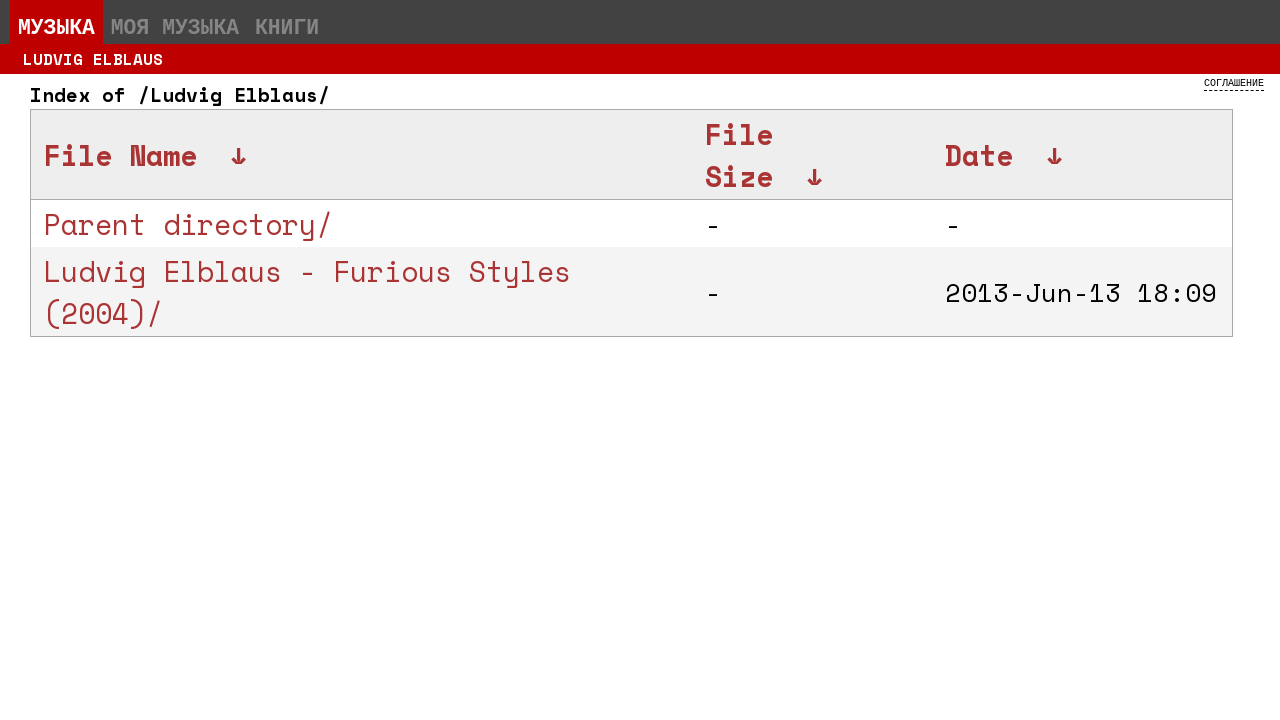 This screenshot has width=1280, height=720. I want to click on Date, so click(979, 155).